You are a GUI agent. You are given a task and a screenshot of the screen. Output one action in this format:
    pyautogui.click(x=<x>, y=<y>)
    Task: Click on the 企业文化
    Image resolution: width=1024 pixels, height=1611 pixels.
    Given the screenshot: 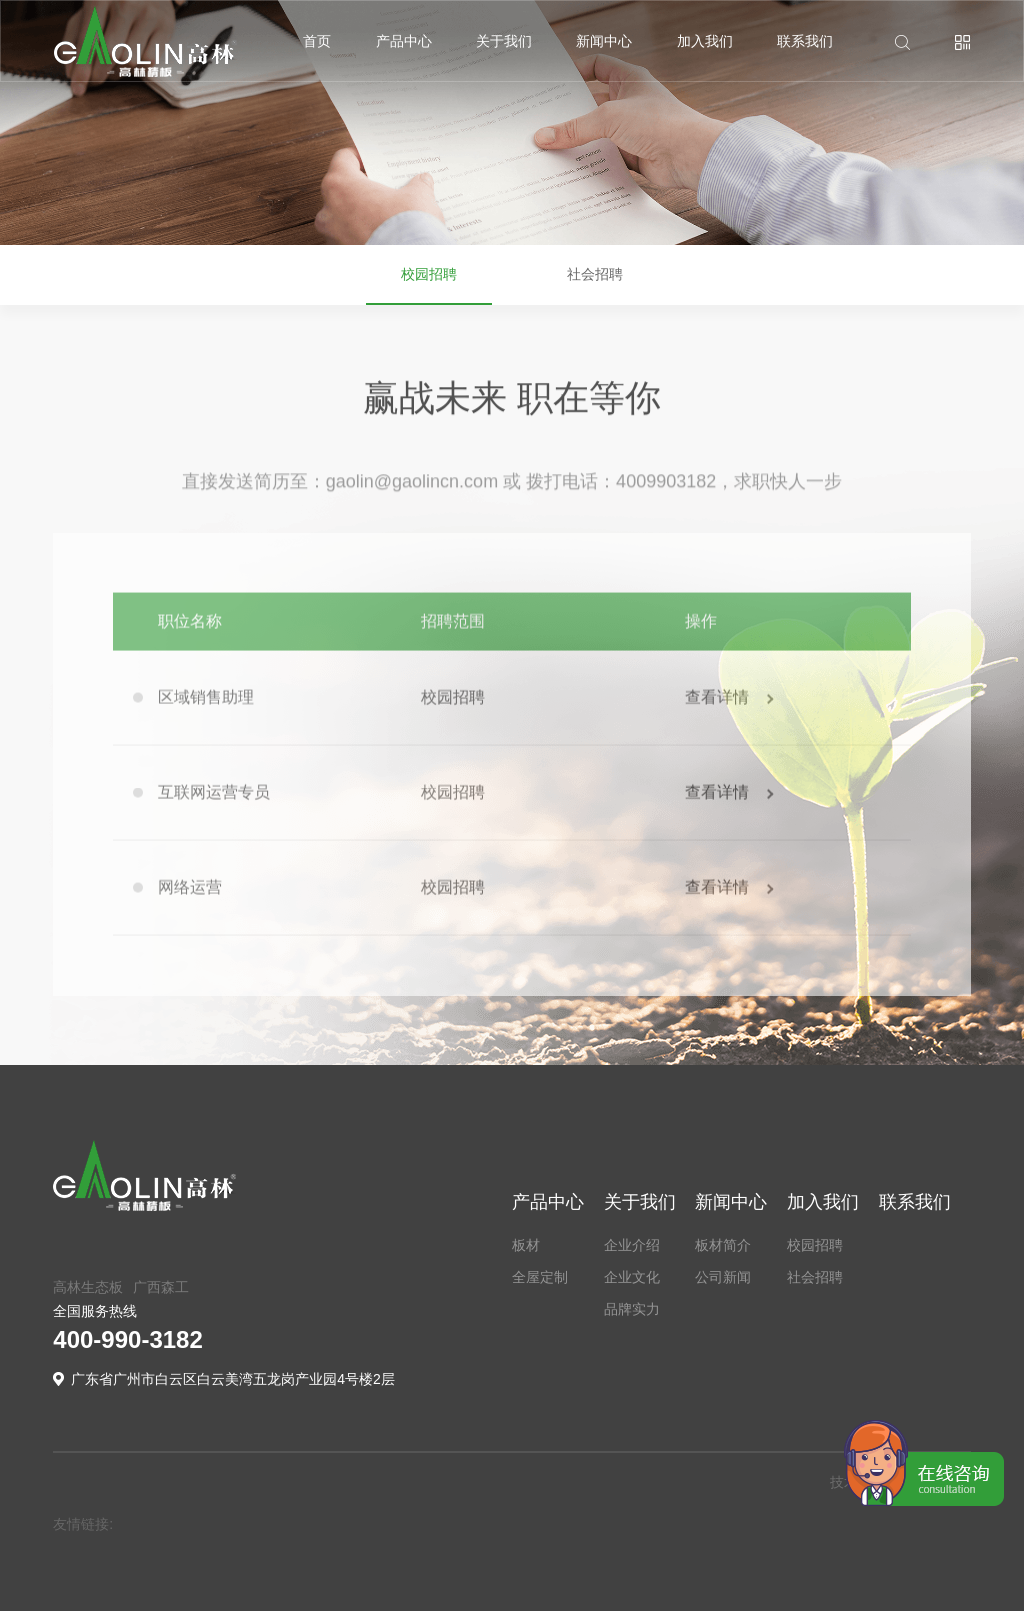 What is the action you would take?
    pyautogui.click(x=632, y=1277)
    